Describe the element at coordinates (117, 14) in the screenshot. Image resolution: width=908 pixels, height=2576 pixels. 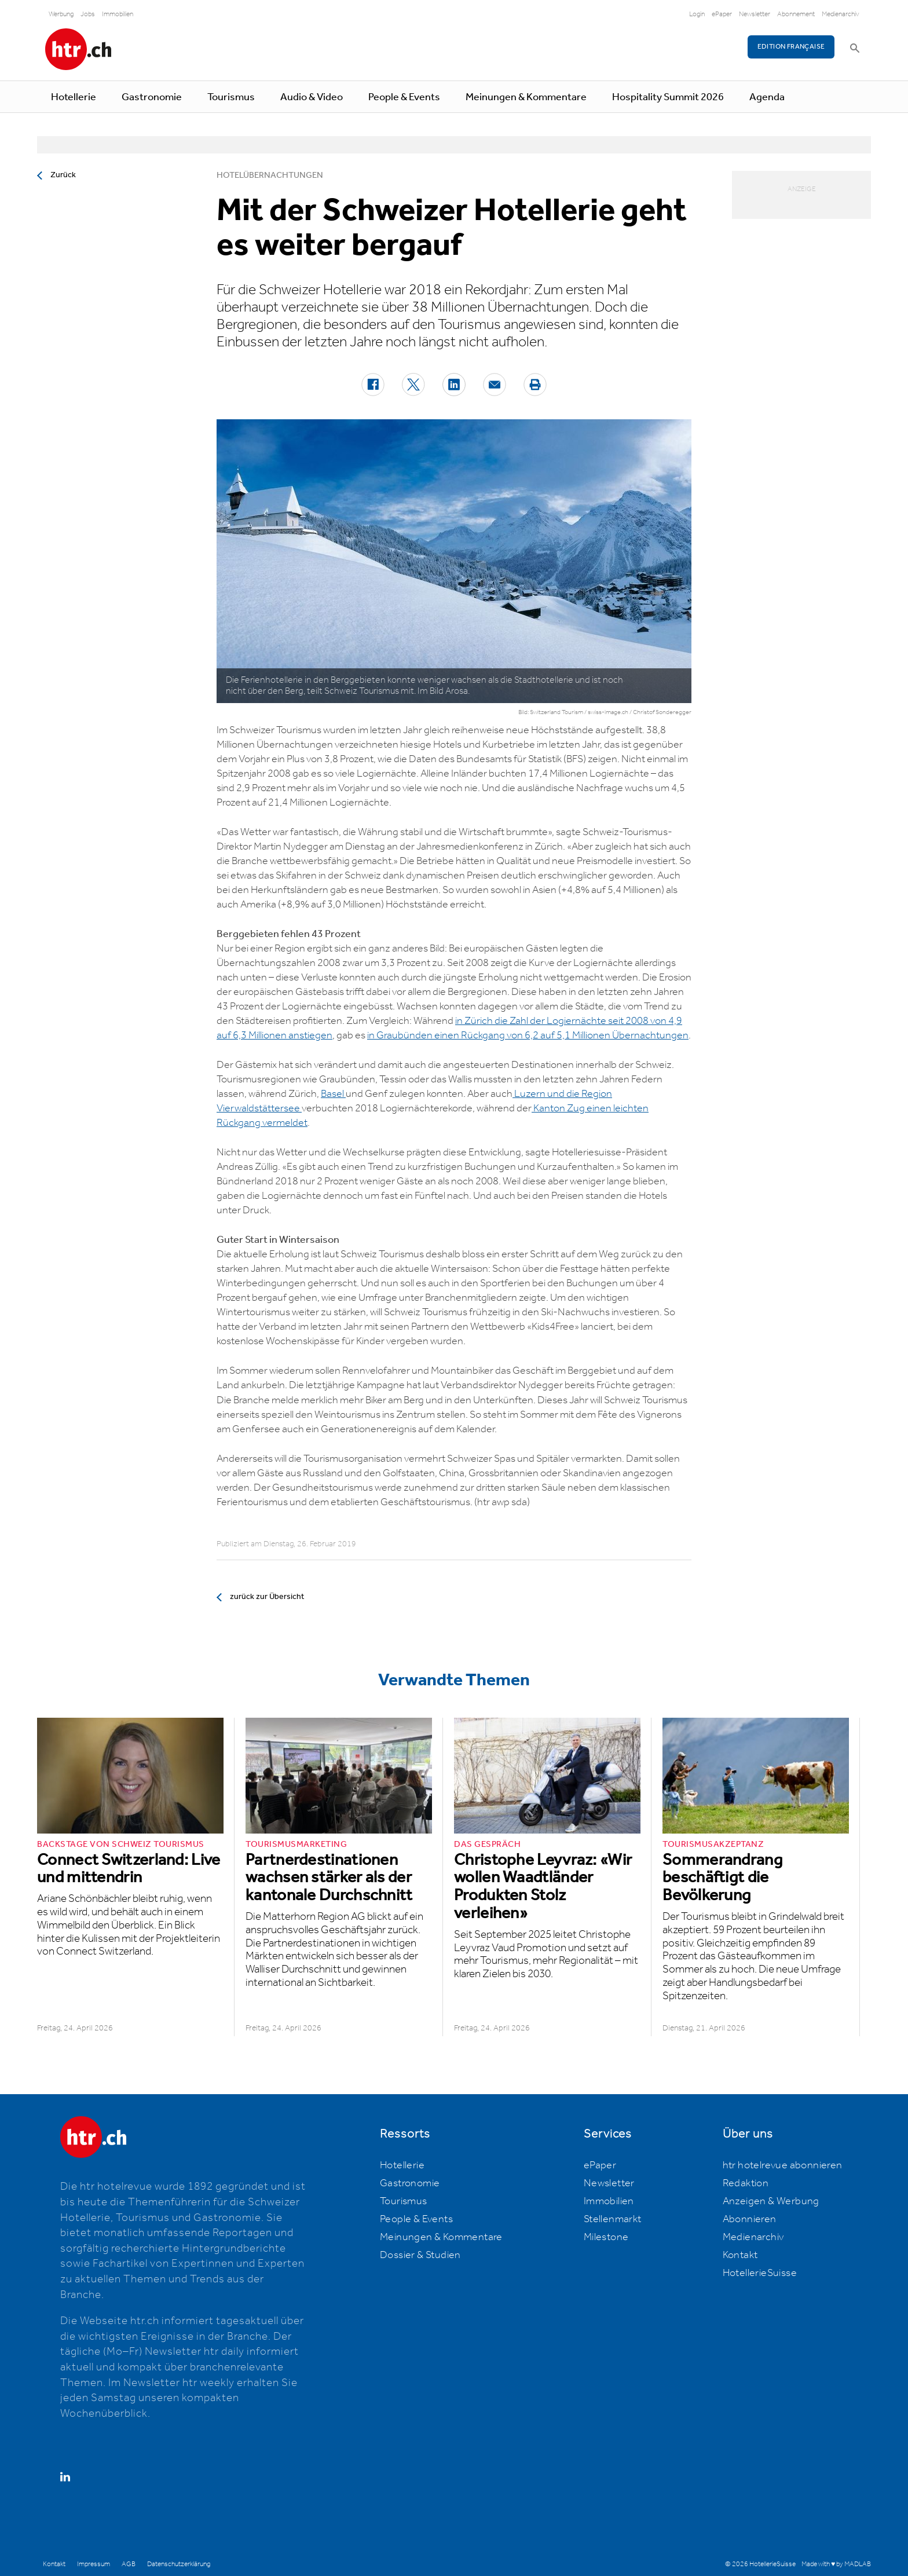
I see `Immobilien` at that location.